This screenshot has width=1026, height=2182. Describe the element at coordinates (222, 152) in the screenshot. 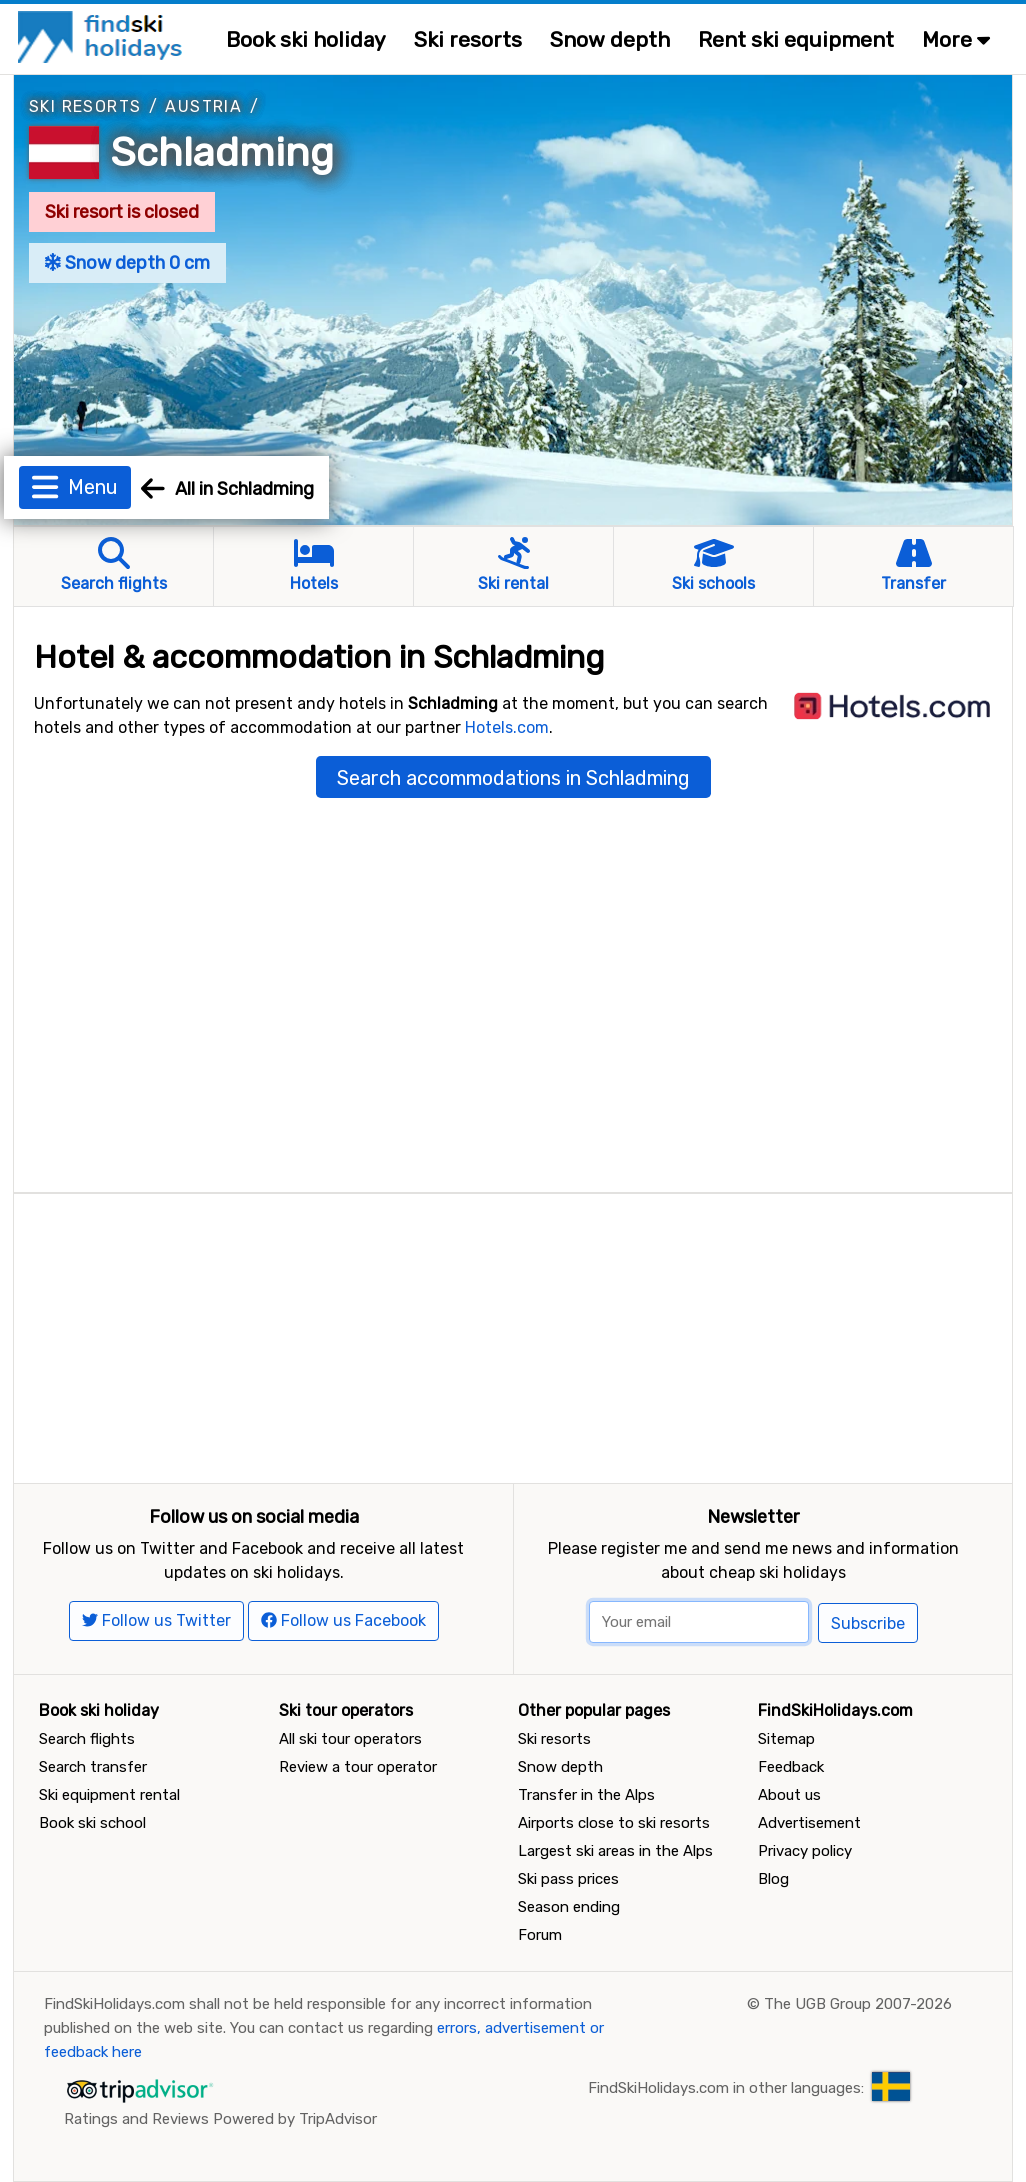

I see `Schladming` at that location.